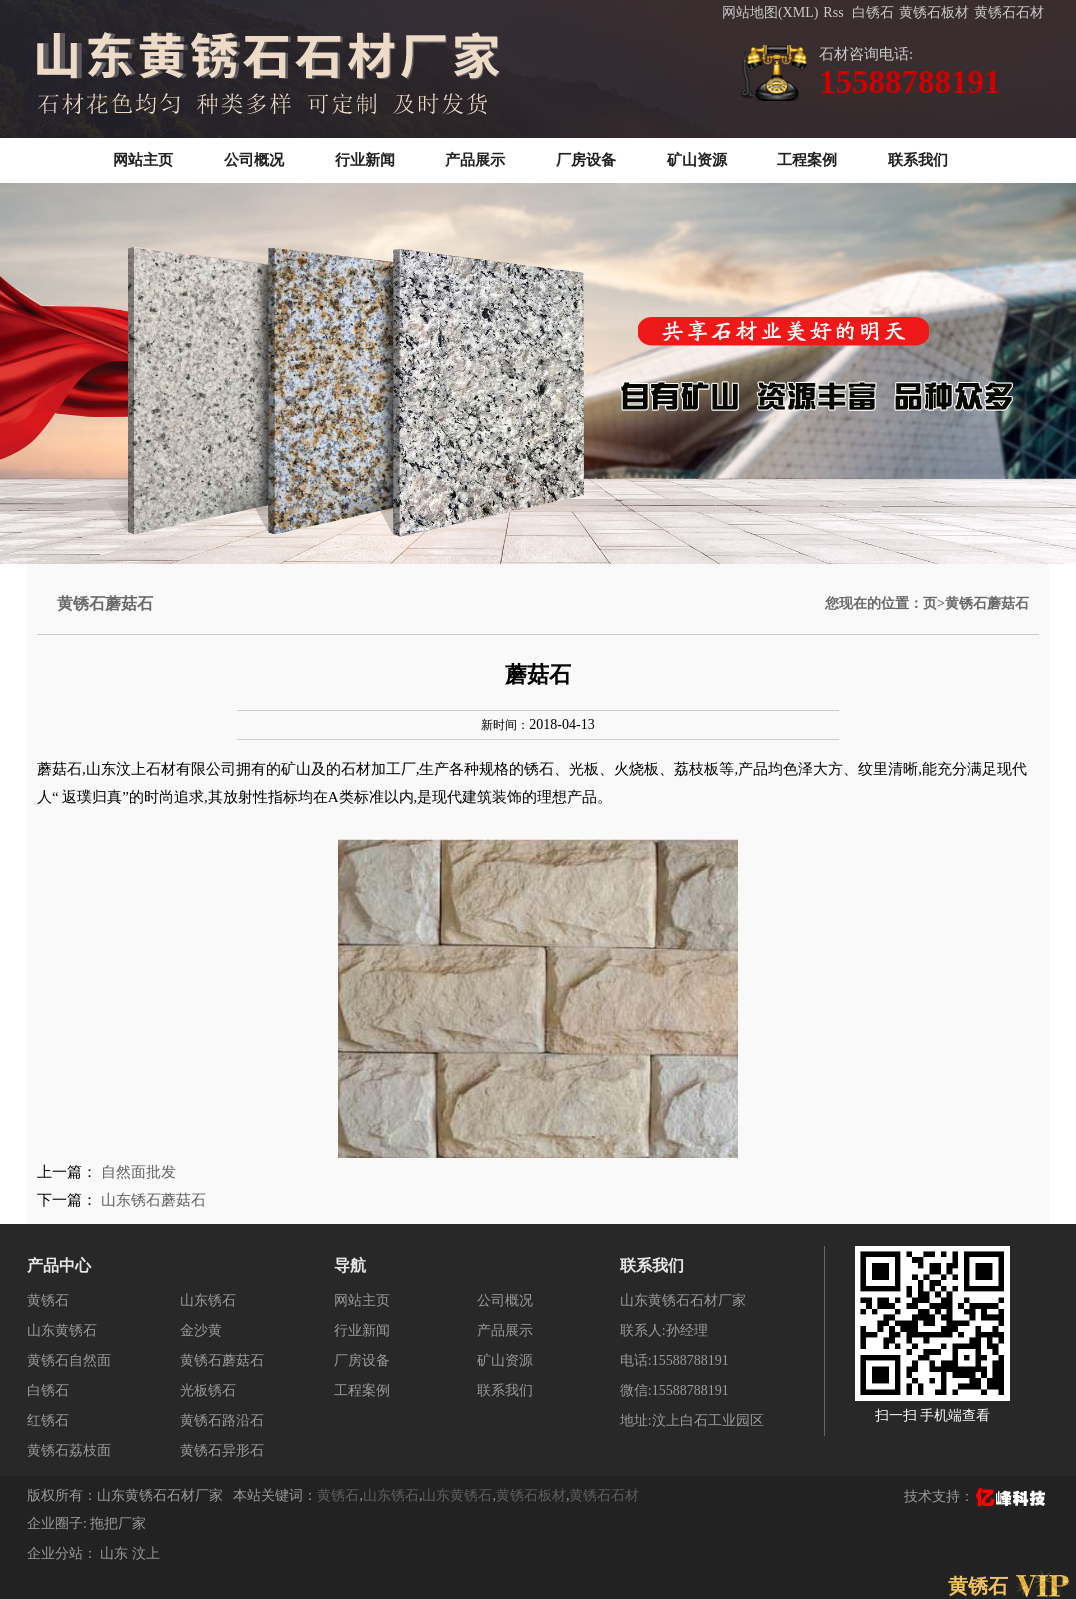  Describe the element at coordinates (208, 1390) in the screenshot. I see `光板锈石` at that location.